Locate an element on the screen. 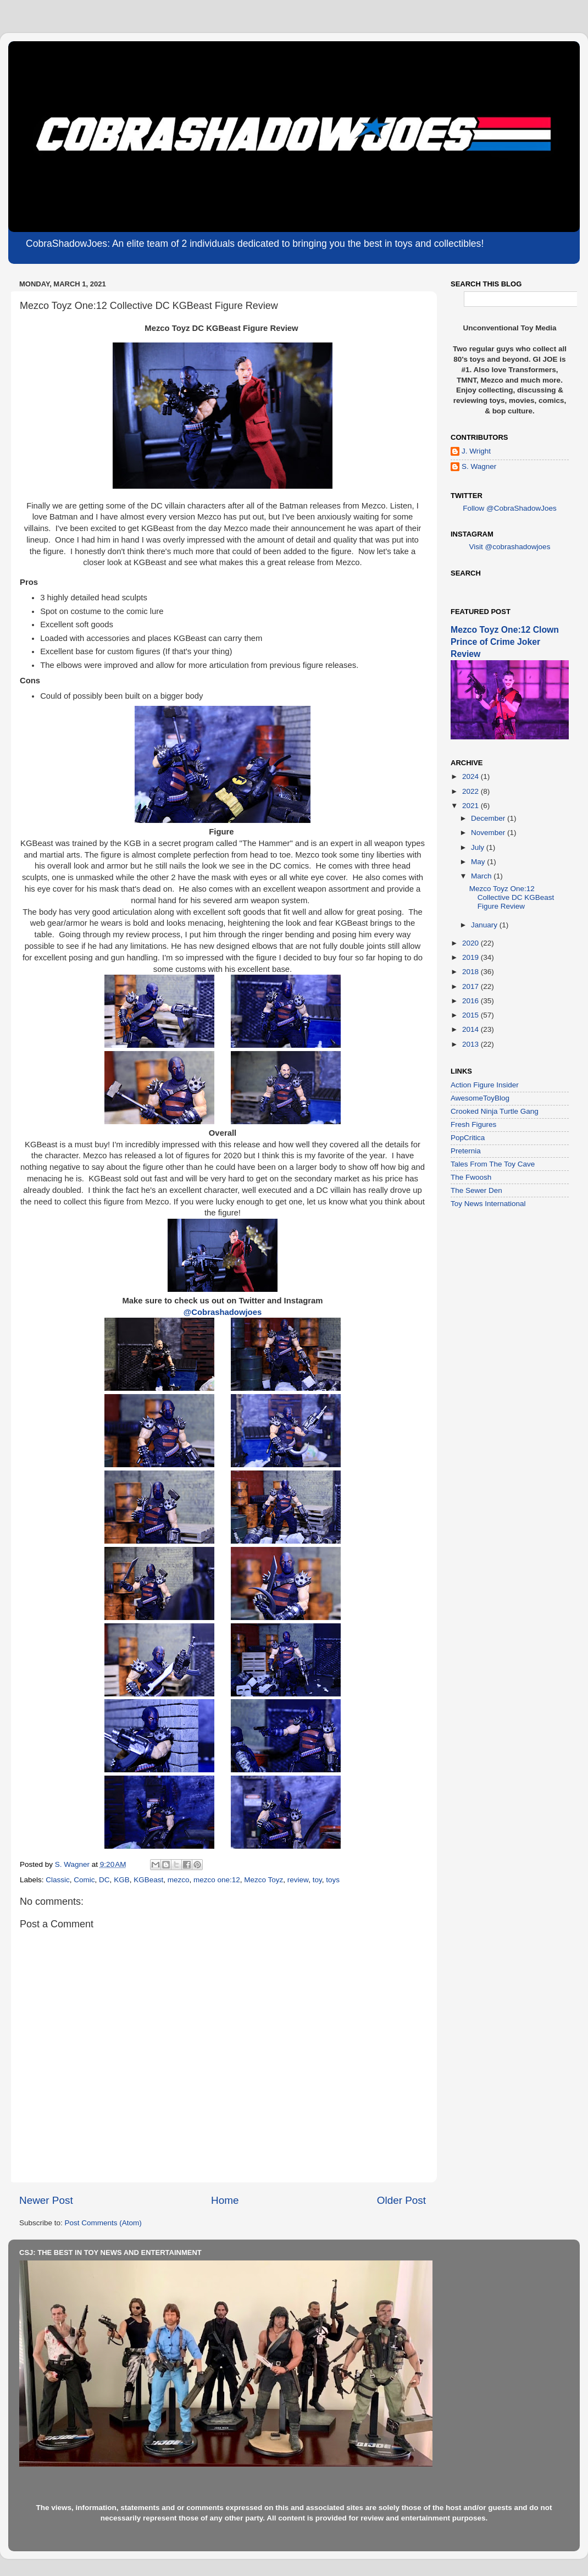 The image size is (588, 2576). Tales From The Toy Cave is located at coordinates (493, 1164).